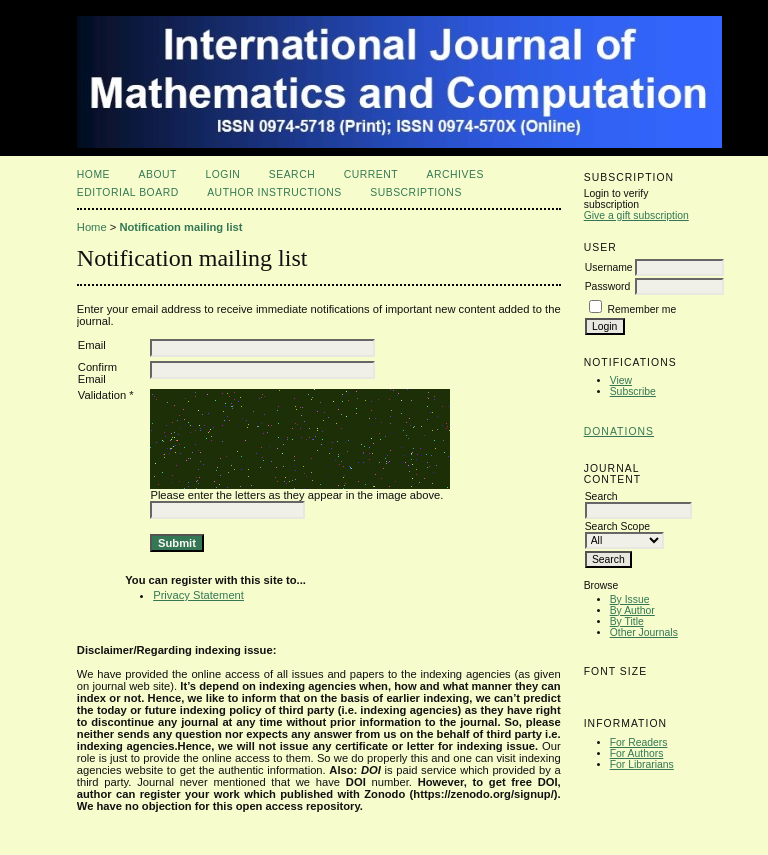 The width and height of the screenshot is (768, 855). I want to click on Archives, so click(455, 174).